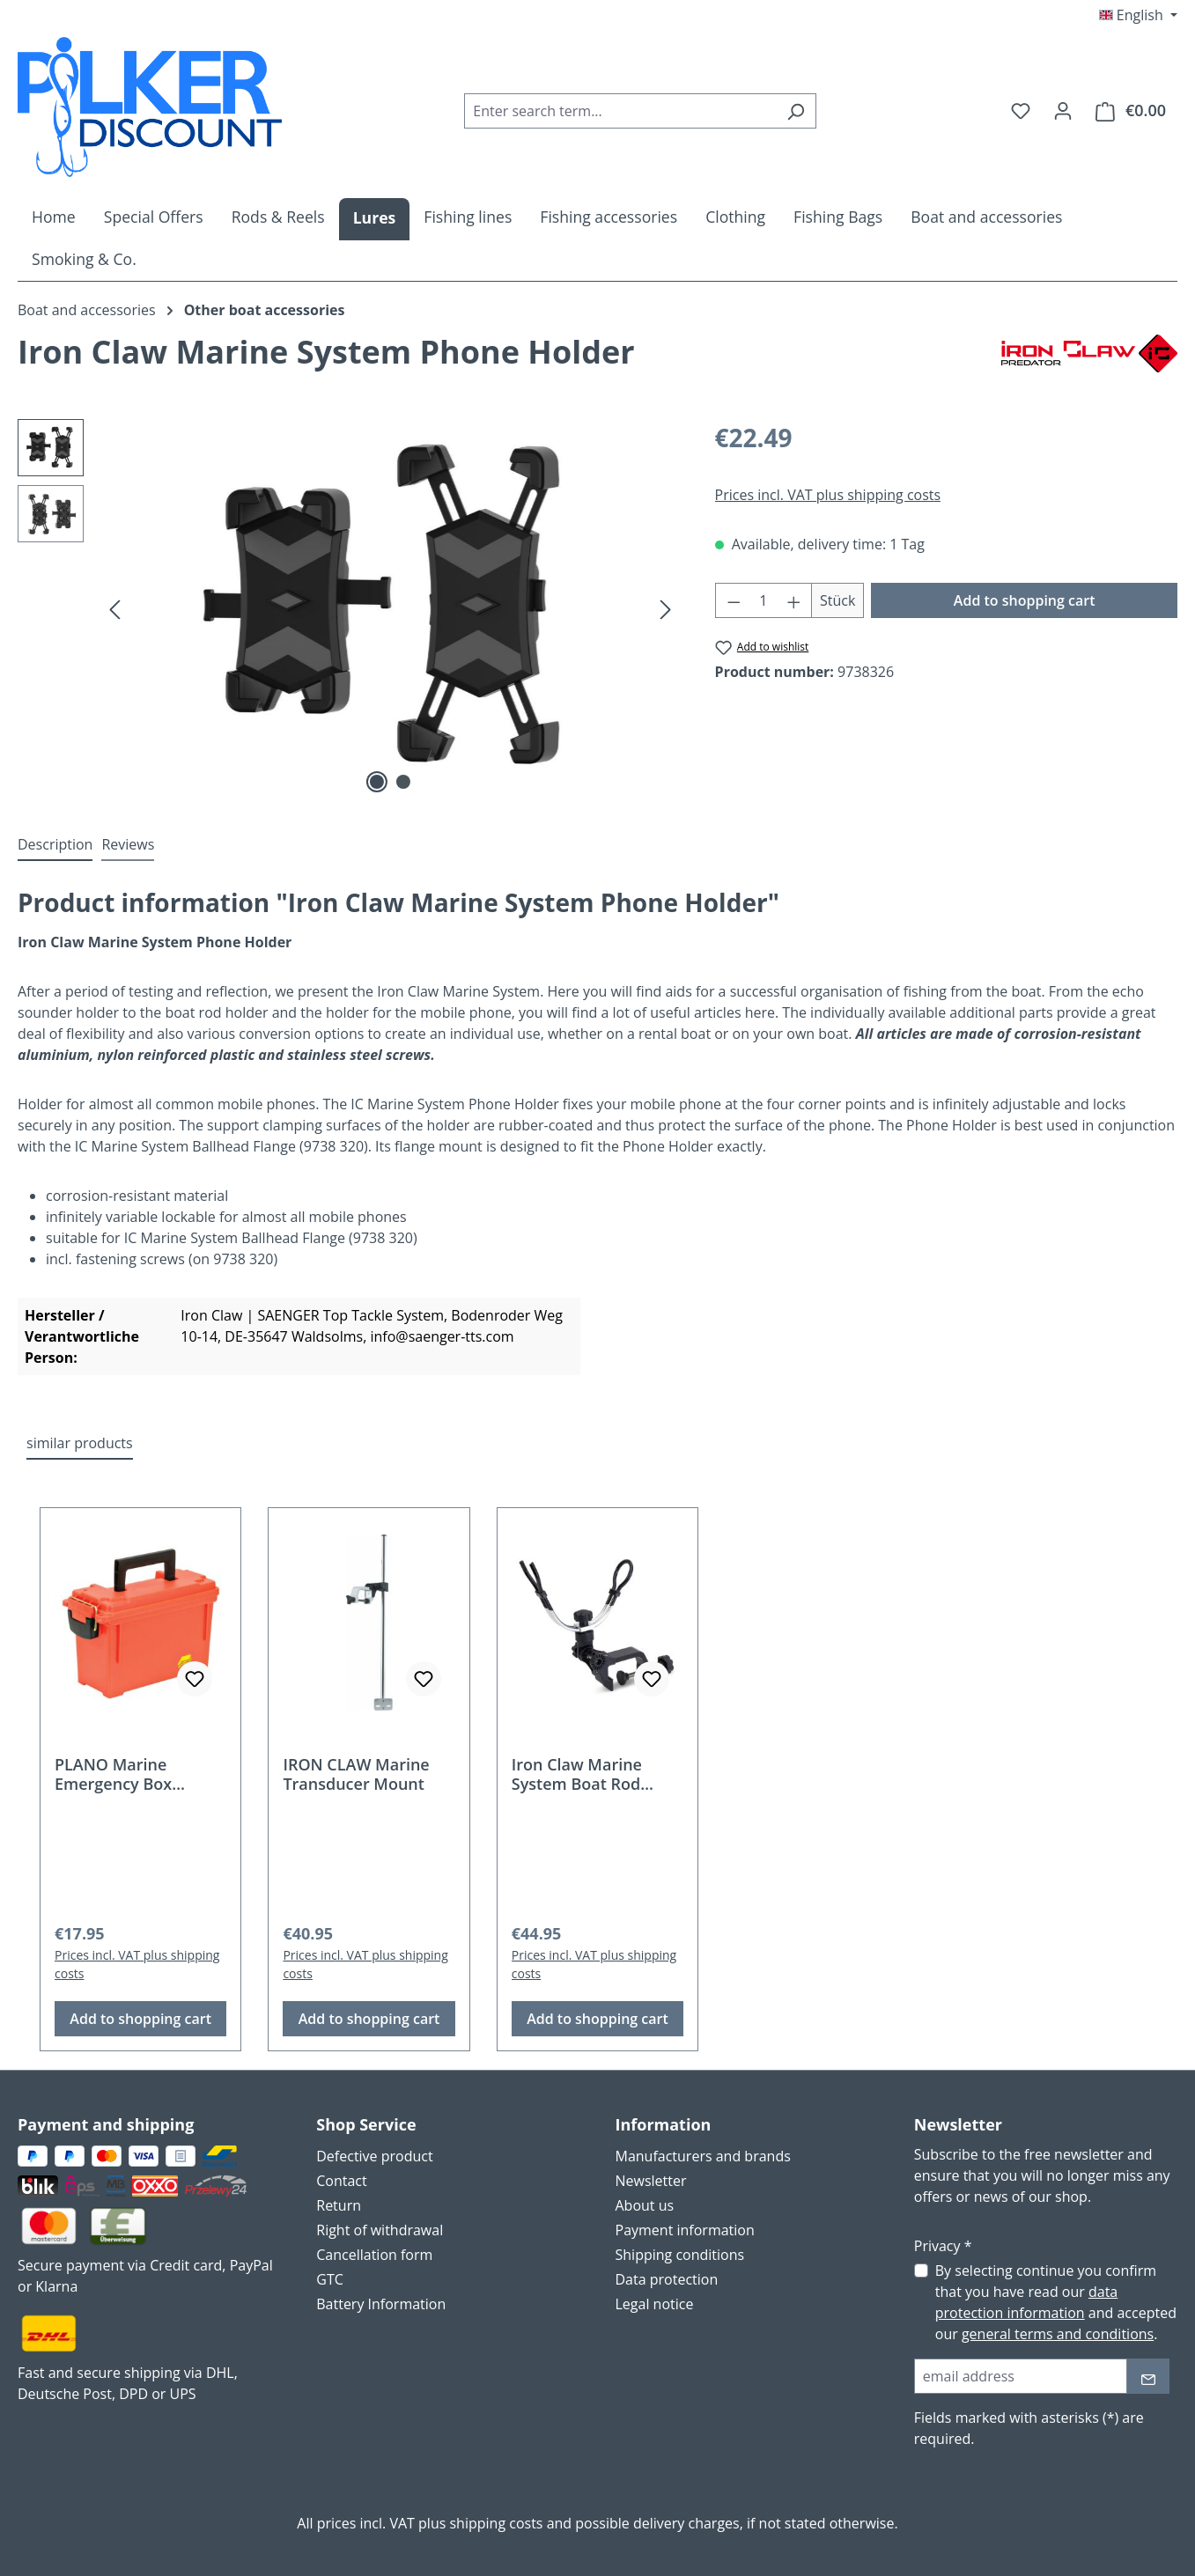  I want to click on About us, so click(645, 2205).